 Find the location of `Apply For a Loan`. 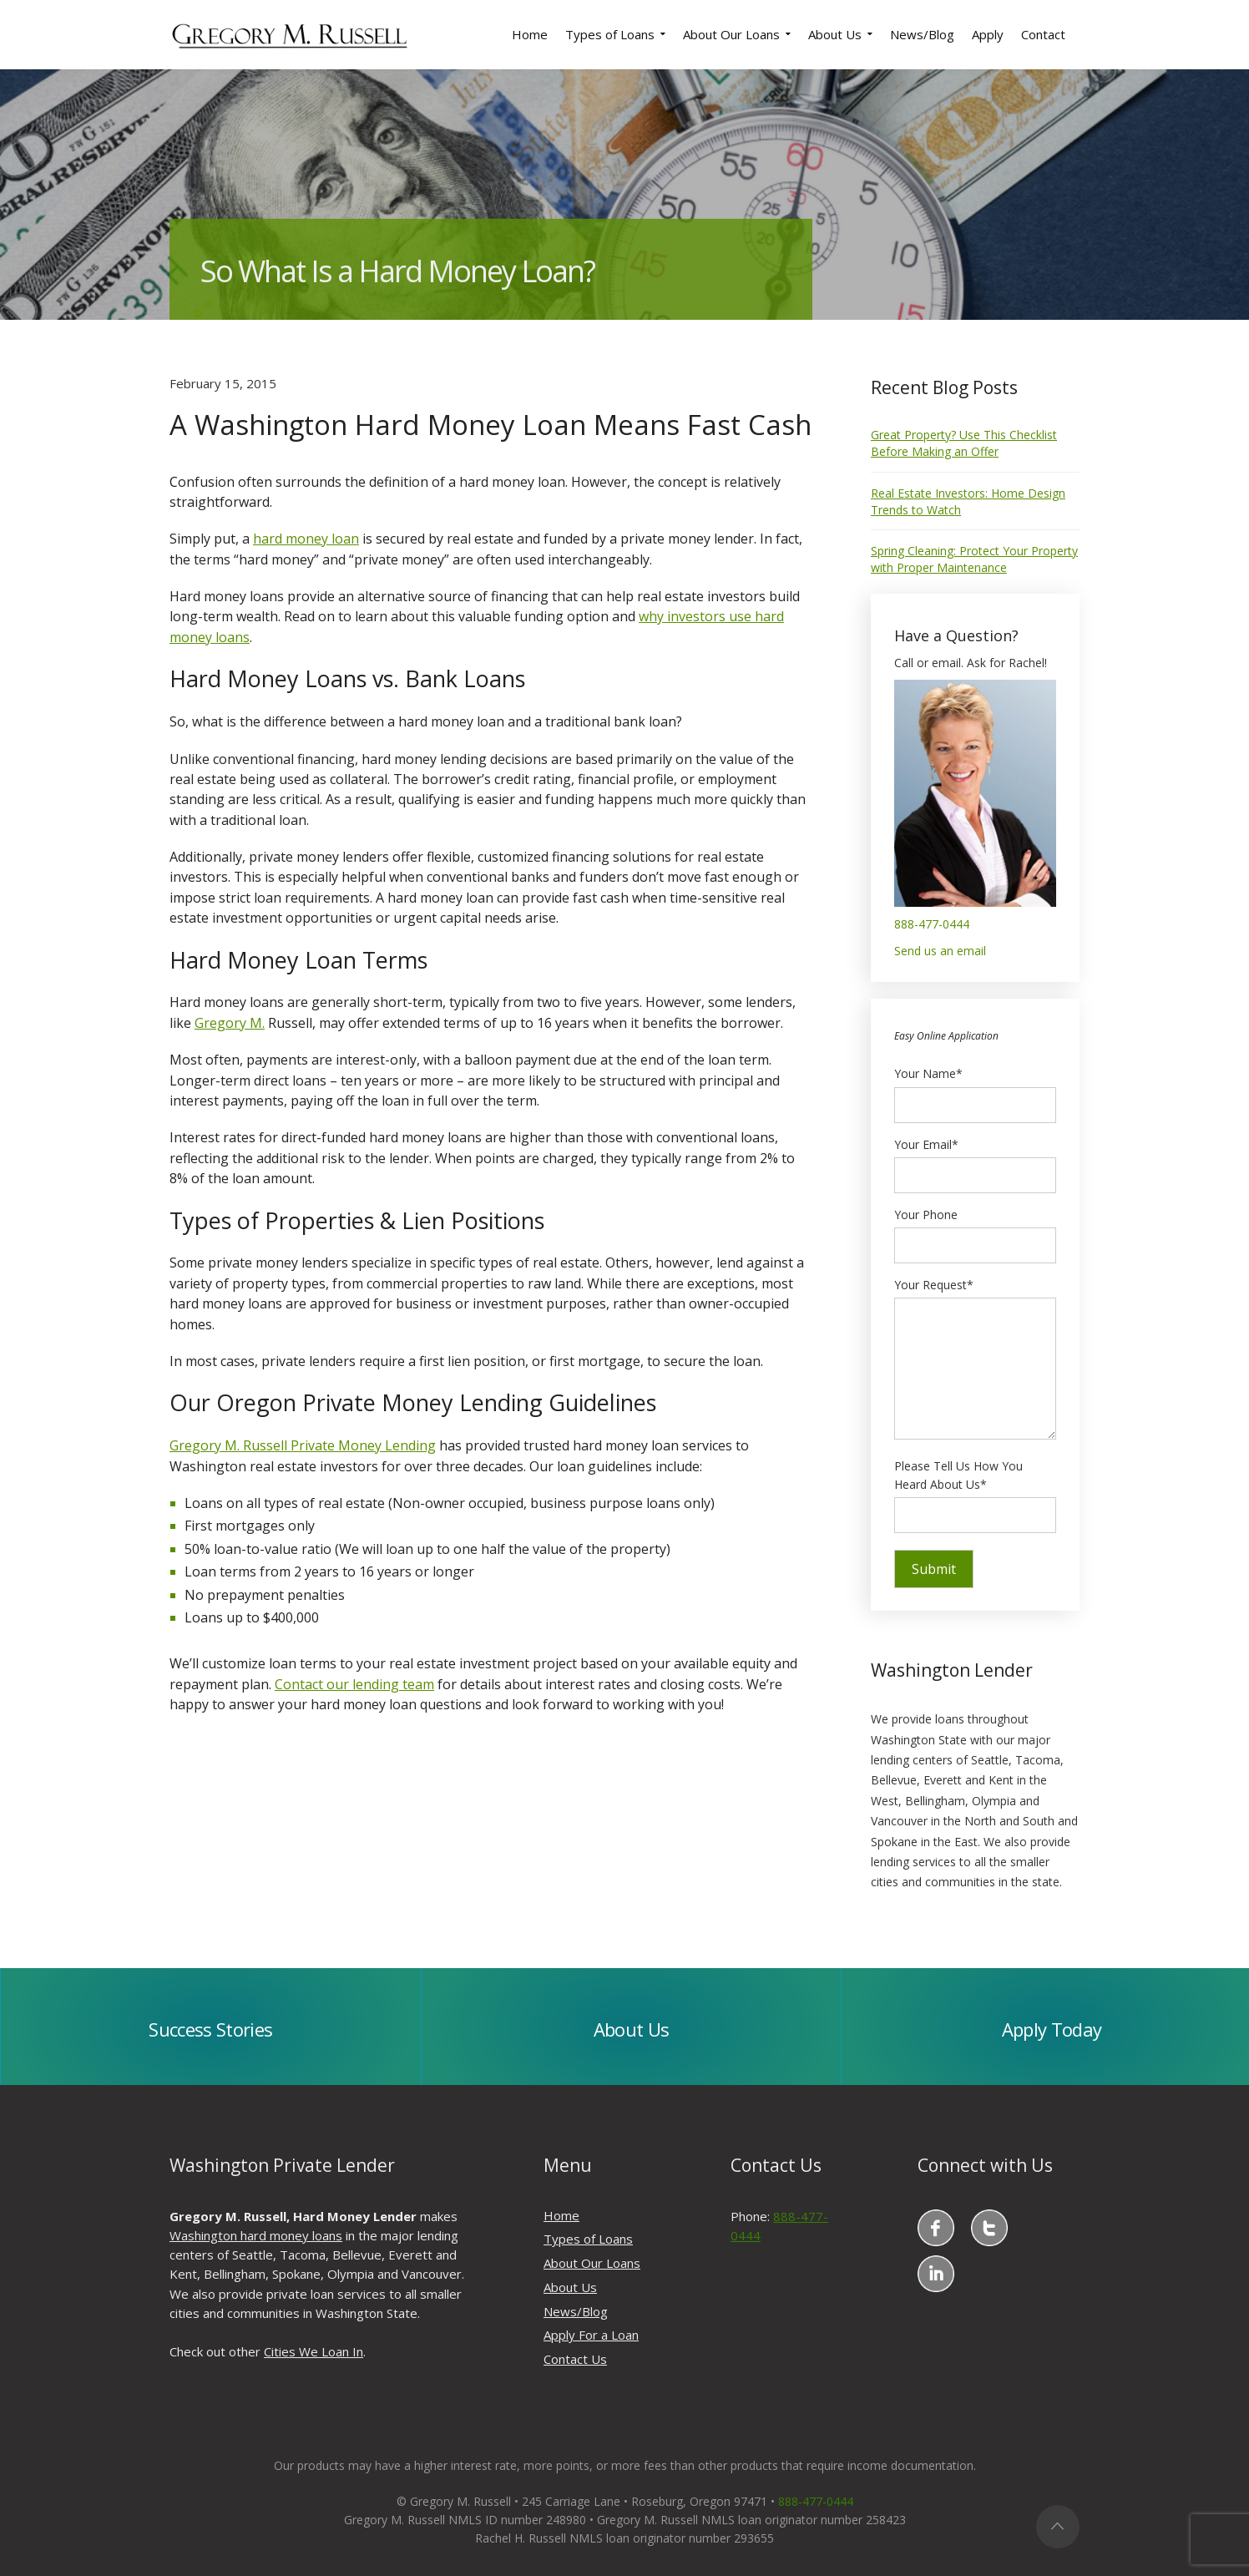

Apply For a Loan is located at coordinates (591, 2334).